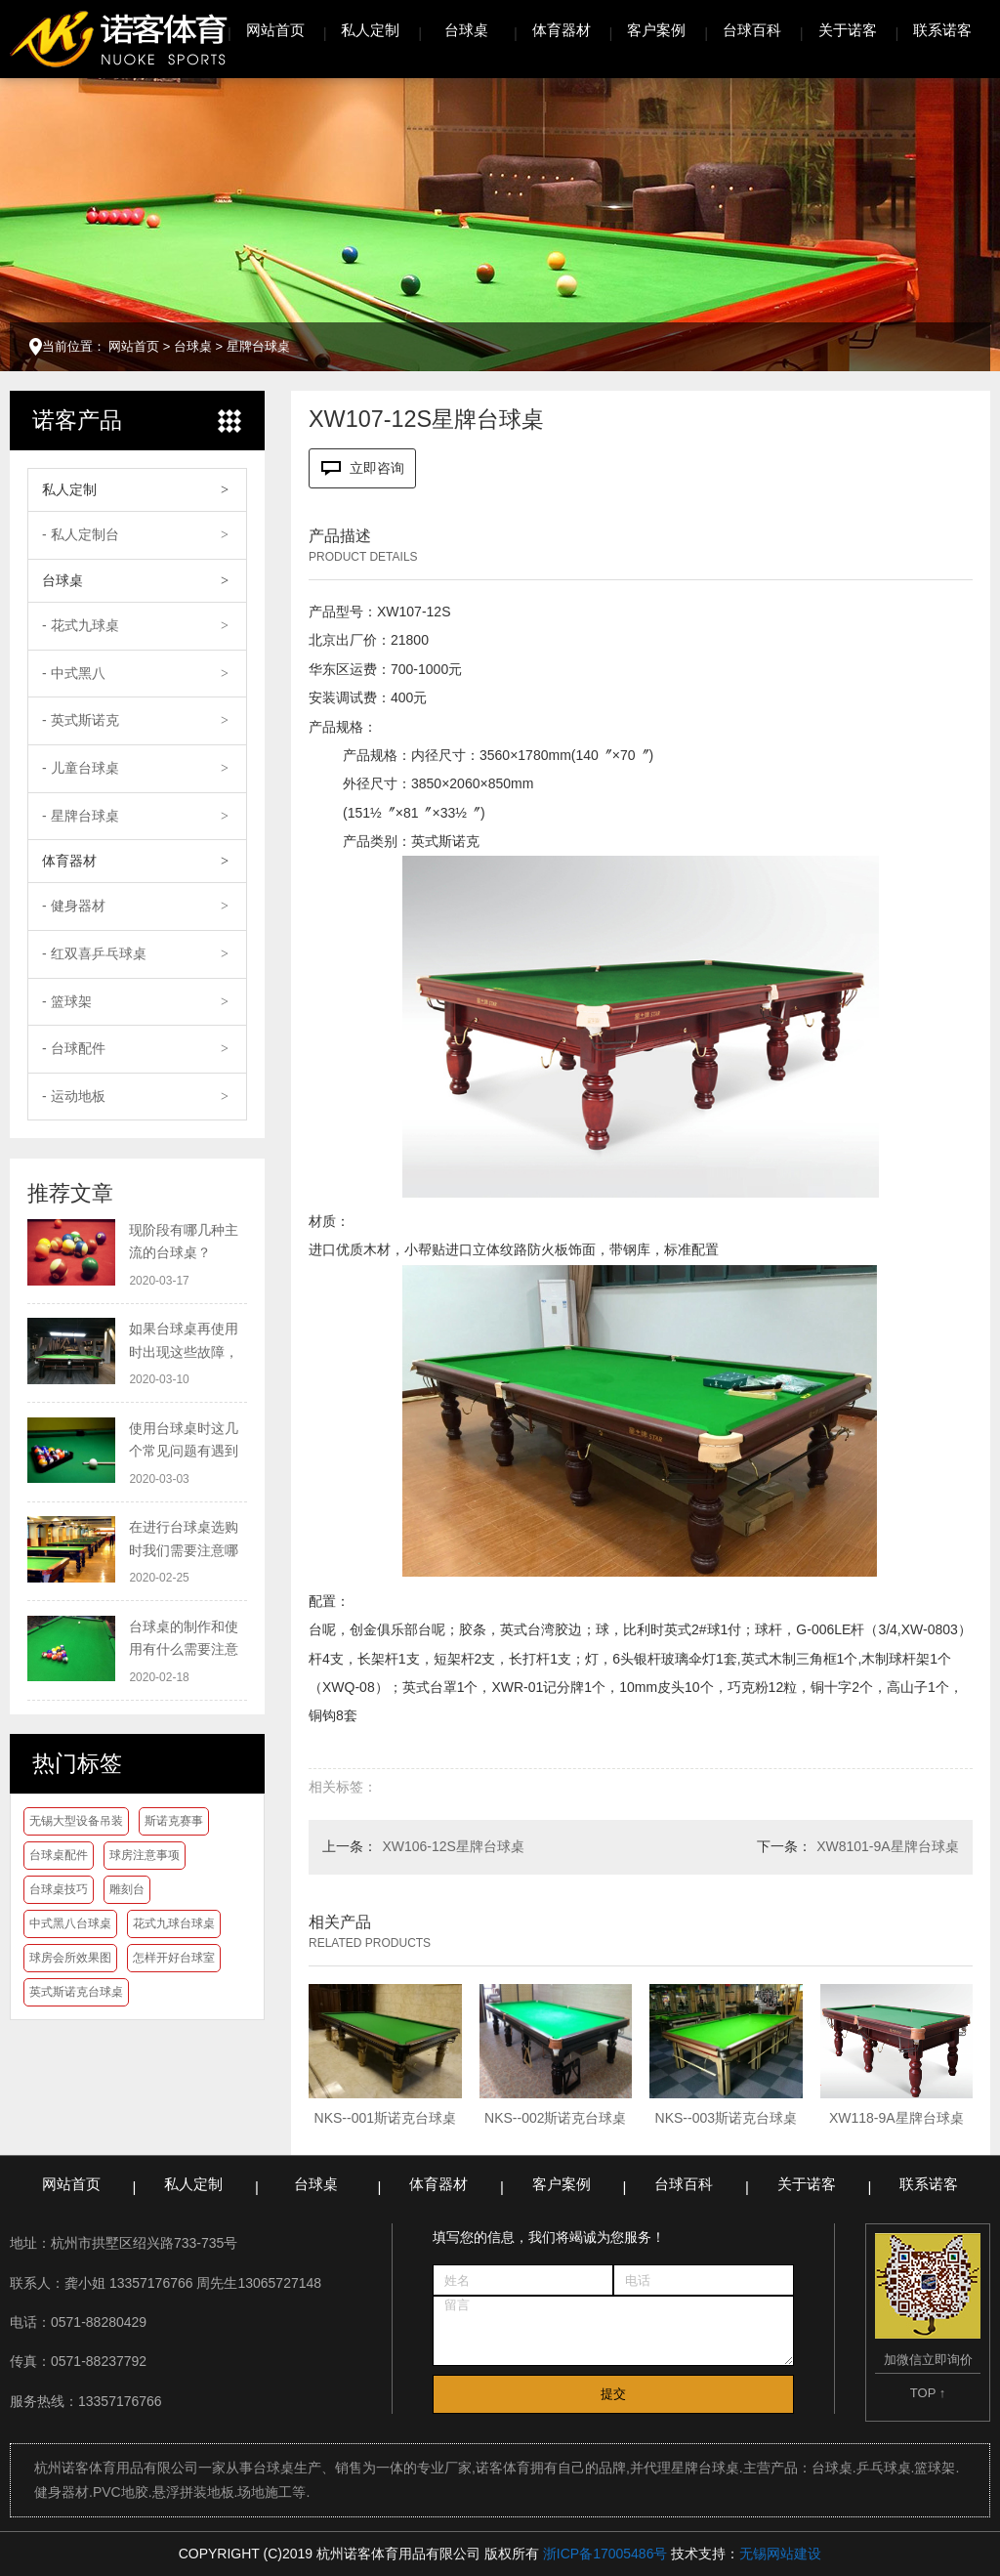  Describe the element at coordinates (887, 1846) in the screenshot. I see `XW8101-9A星牌台球桌` at that location.